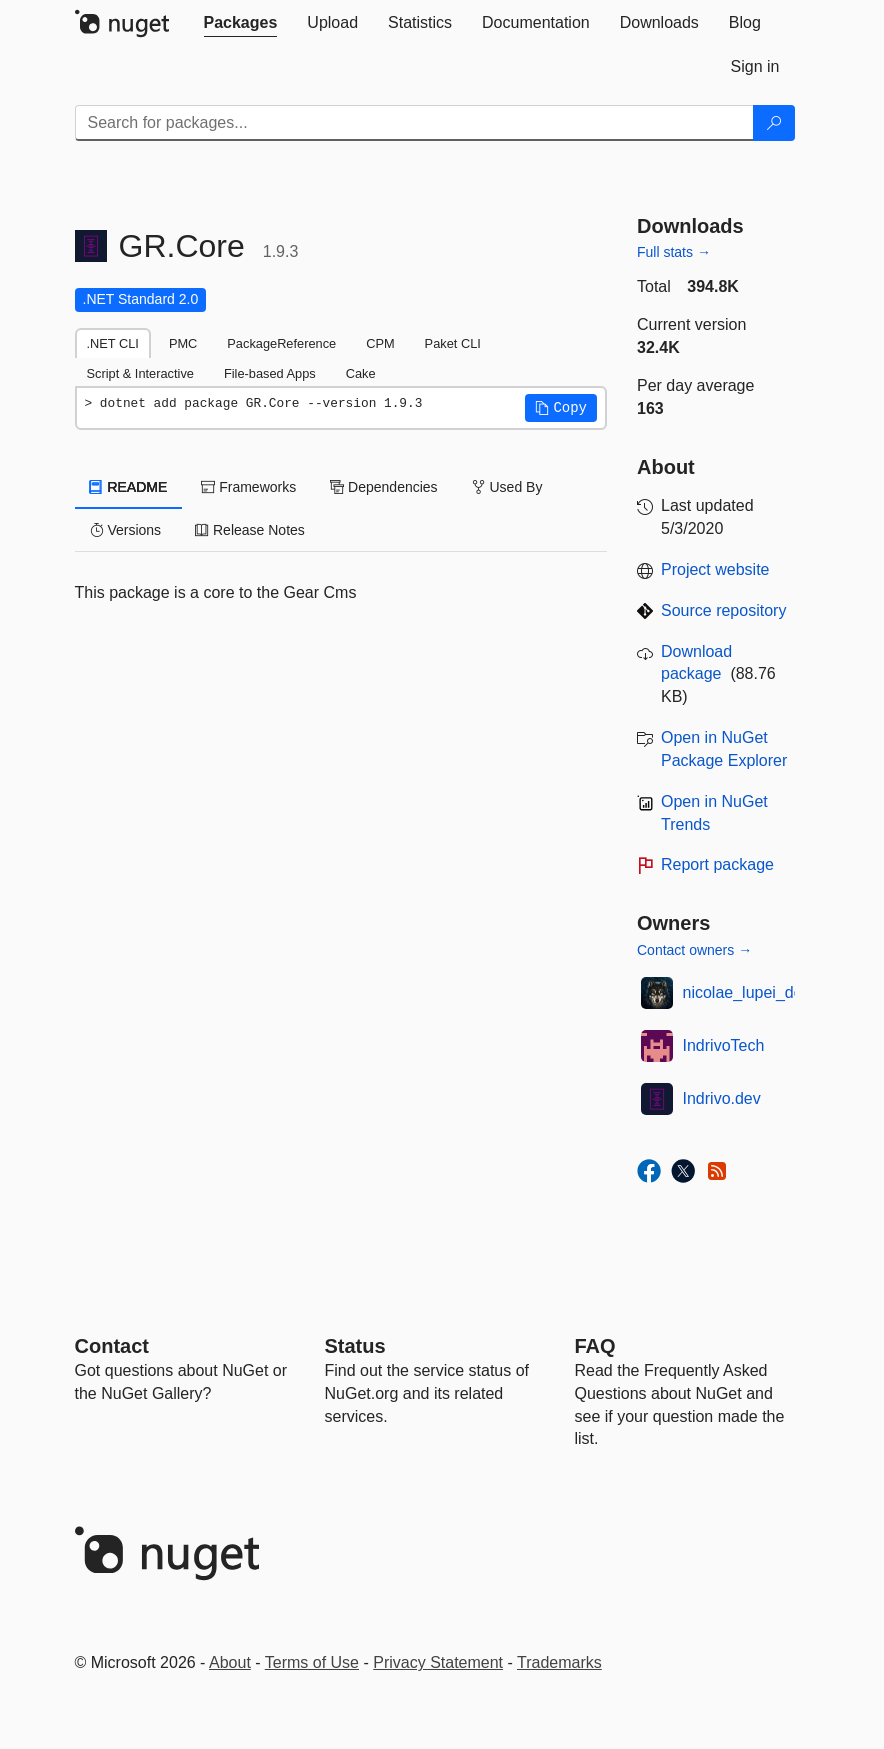 This screenshot has height=1749, width=884. Describe the element at coordinates (414, 123) in the screenshot. I see `[Enter packages to search]` at that location.